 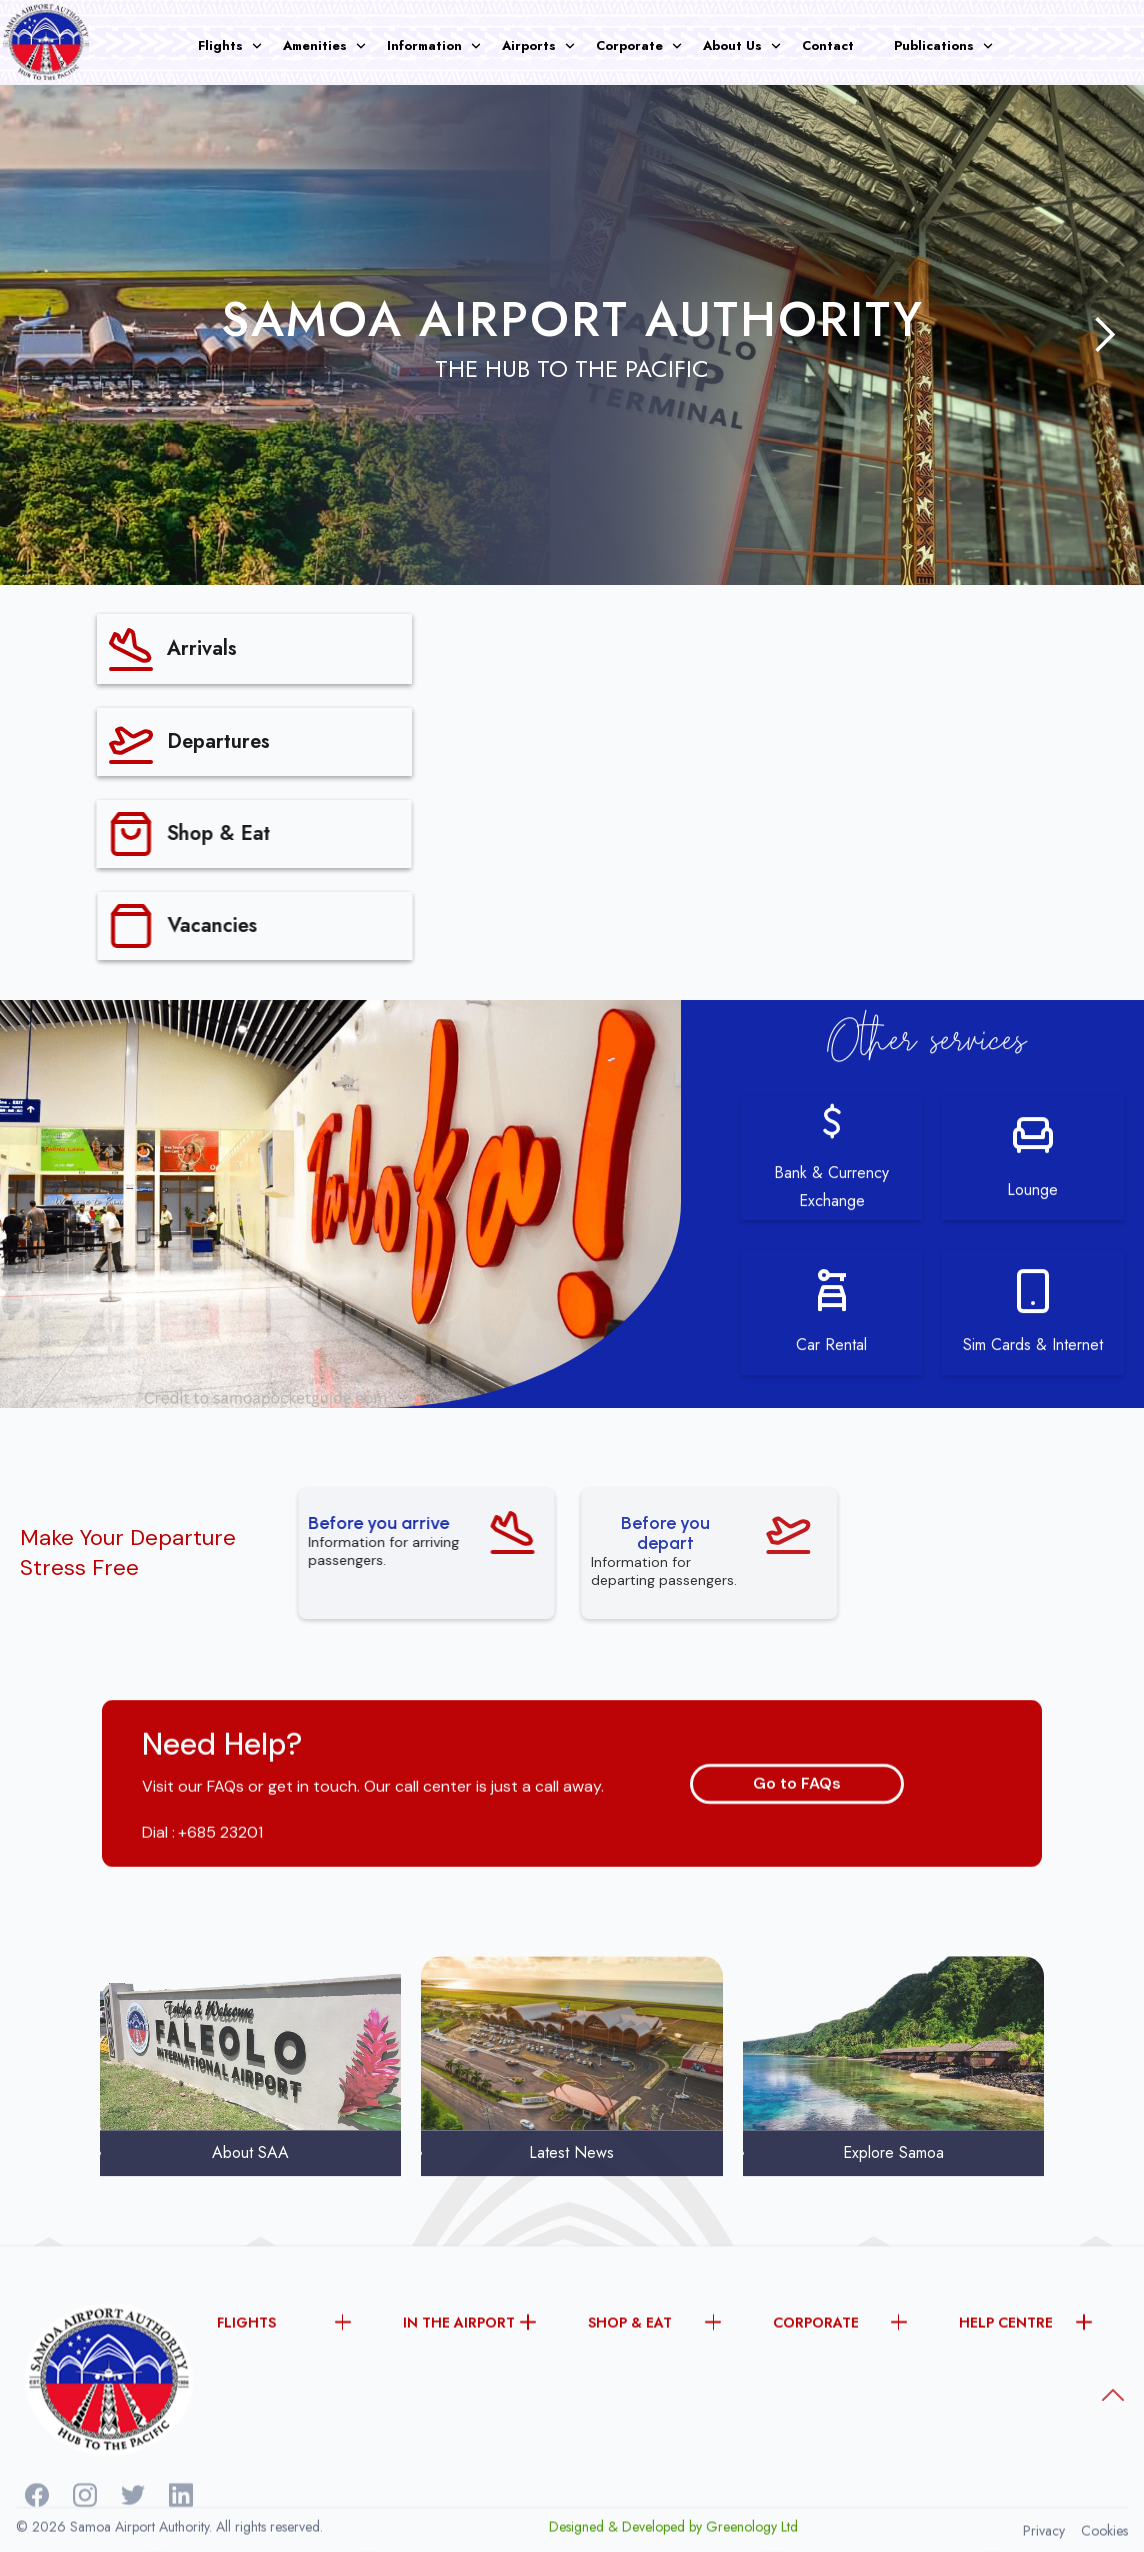 I want to click on Contact, so click(x=828, y=45).